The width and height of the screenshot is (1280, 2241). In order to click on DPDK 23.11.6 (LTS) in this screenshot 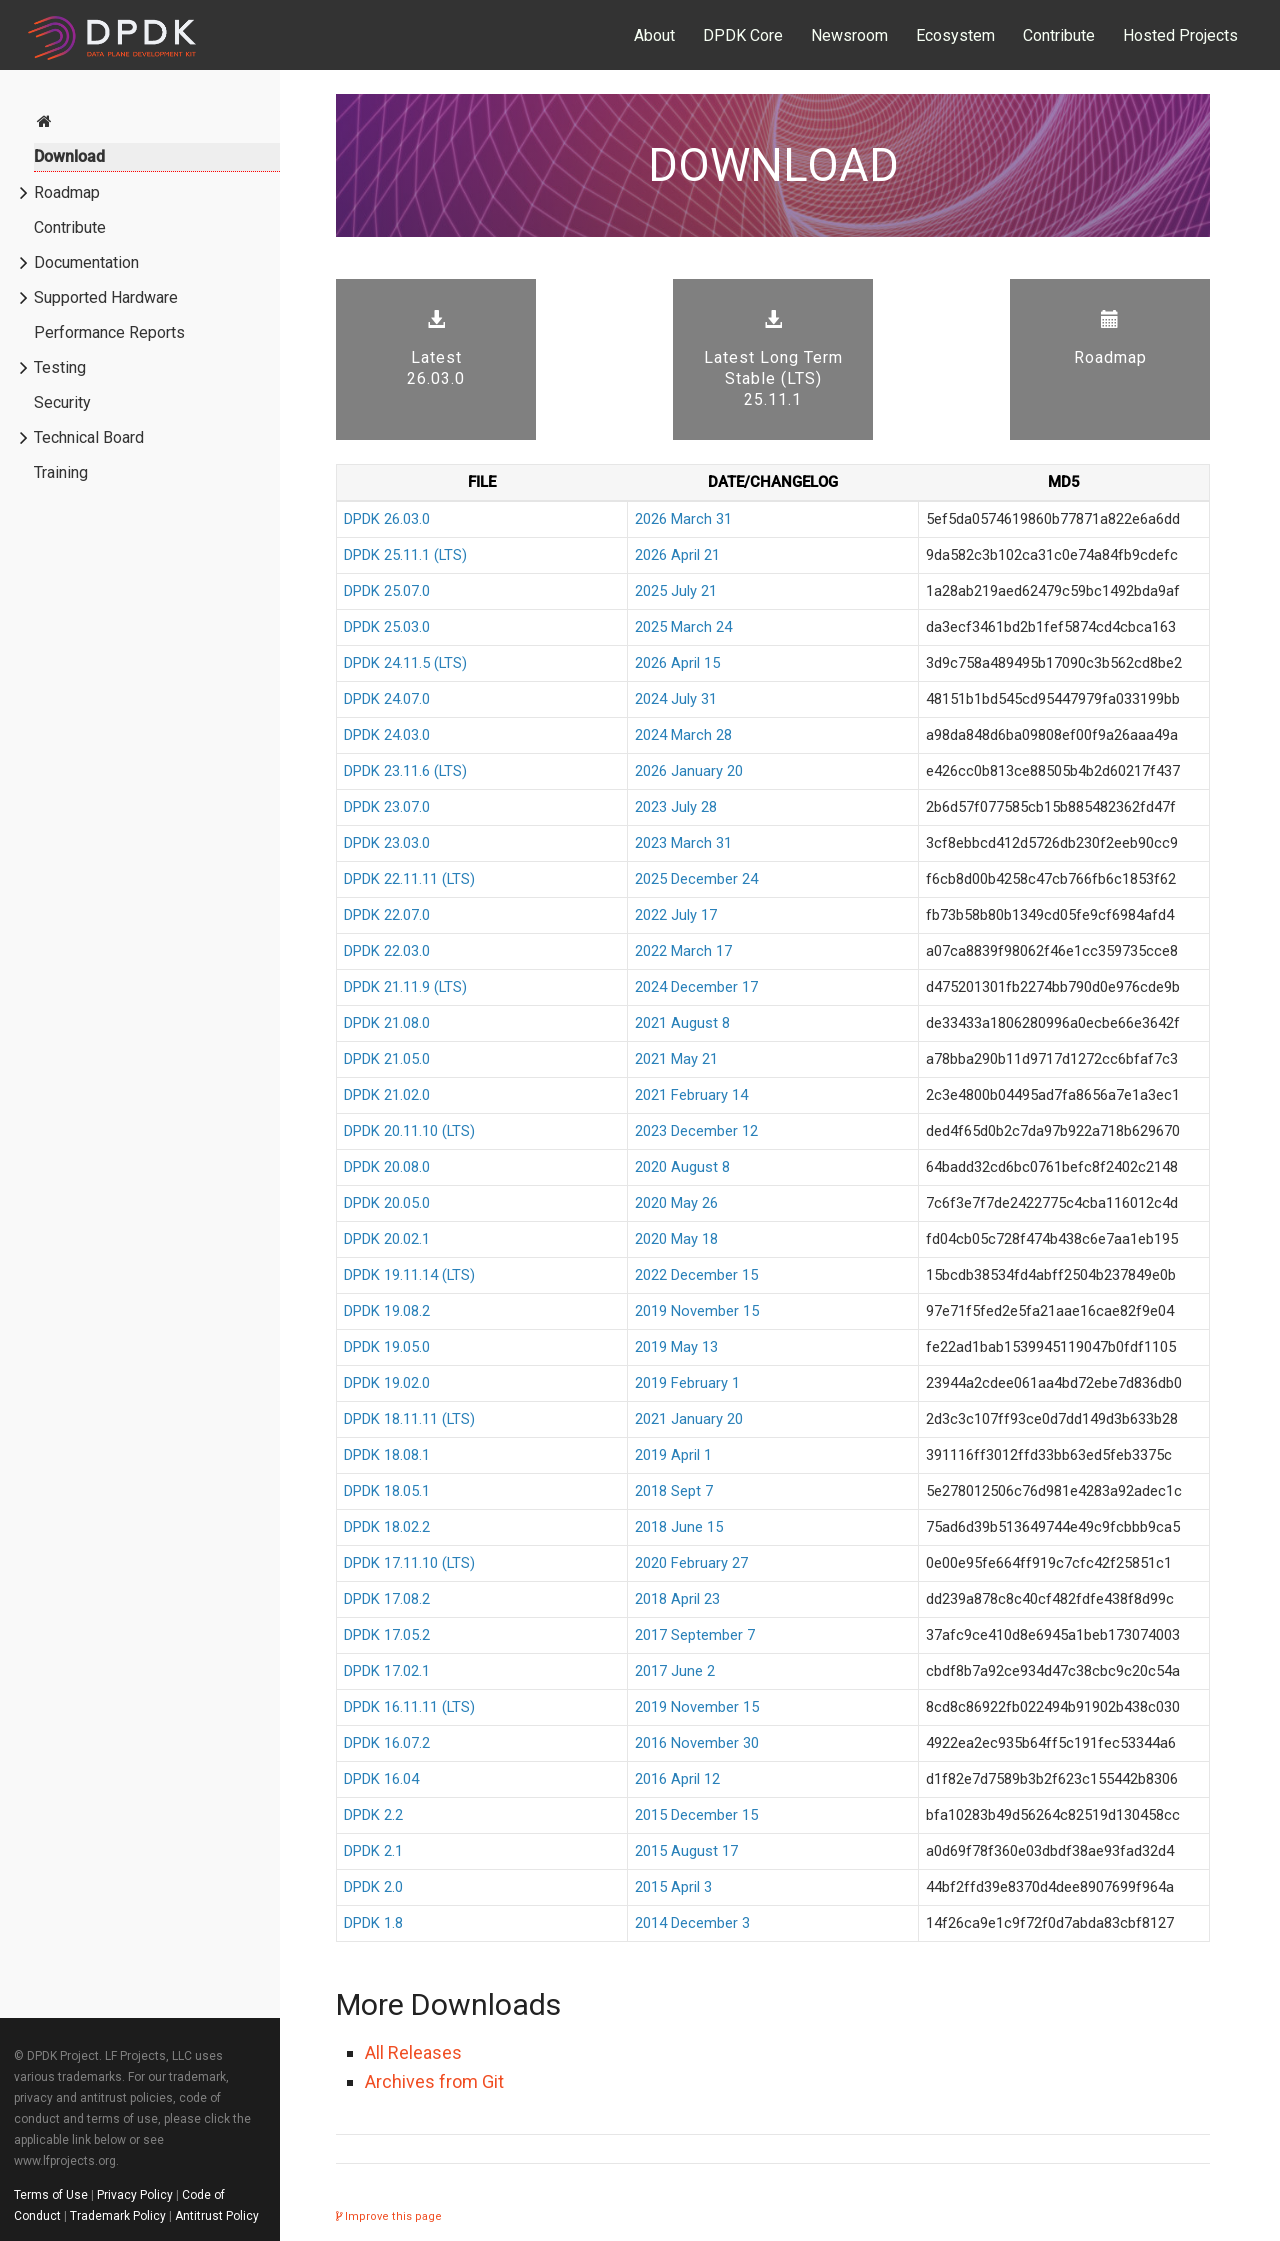, I will do `click(405, 771)`.